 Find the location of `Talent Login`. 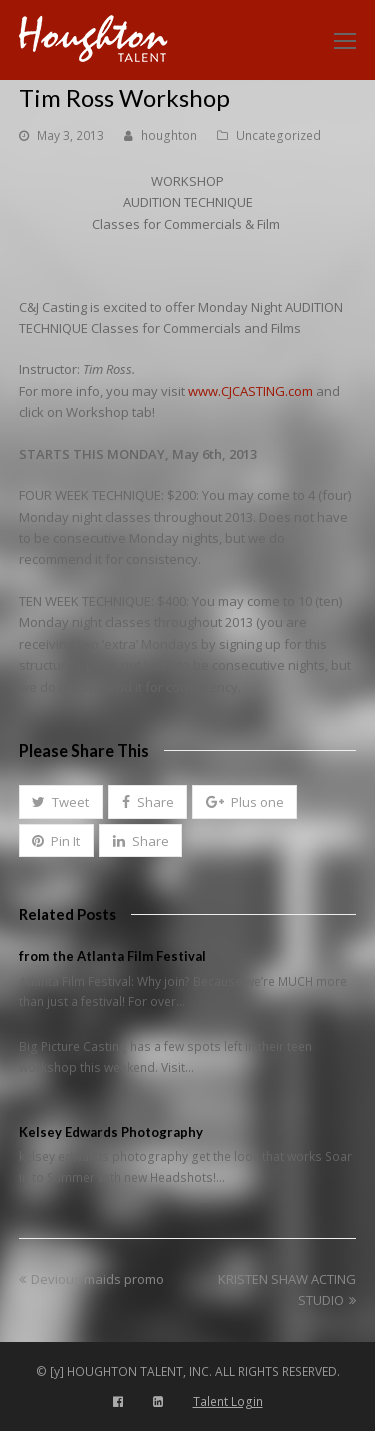

Talent Login is located at coordinates (228, 1401).